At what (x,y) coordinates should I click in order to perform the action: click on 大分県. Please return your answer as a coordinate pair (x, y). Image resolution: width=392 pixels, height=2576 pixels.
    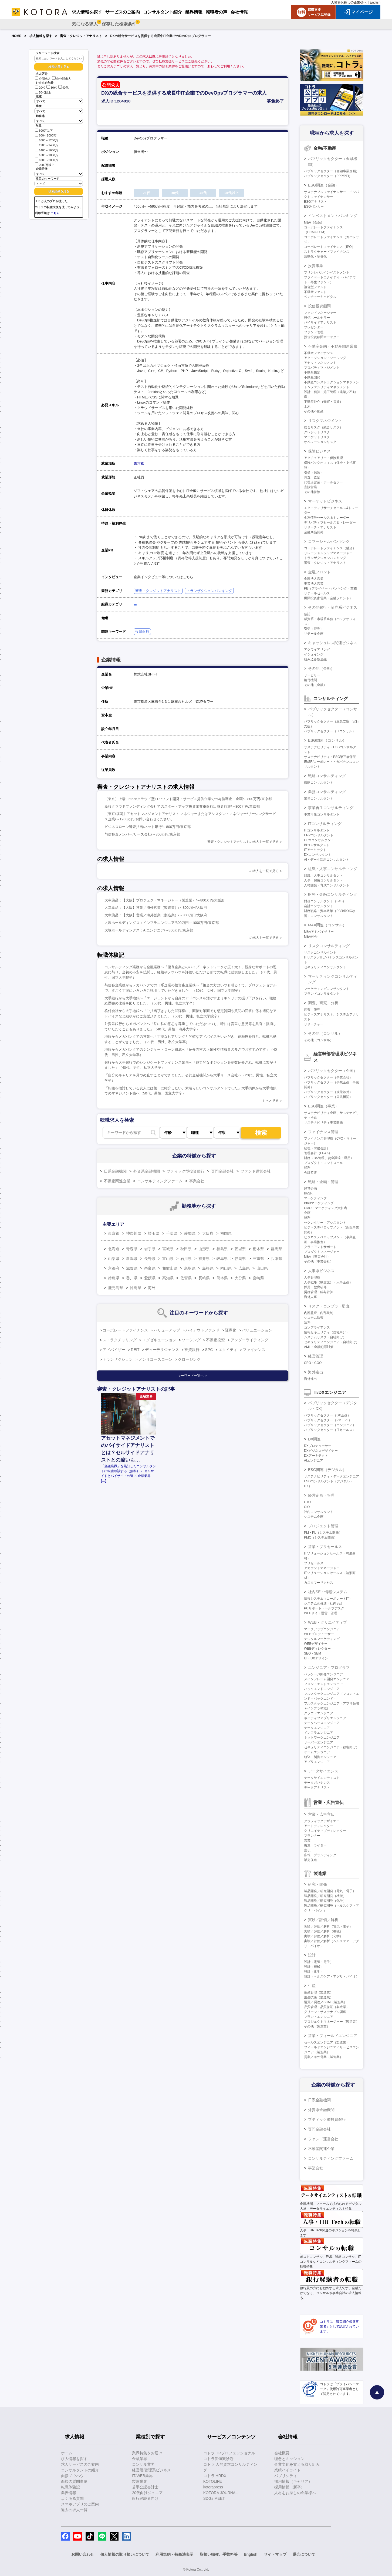
    Looking at the image, I should click on (240, 1278).